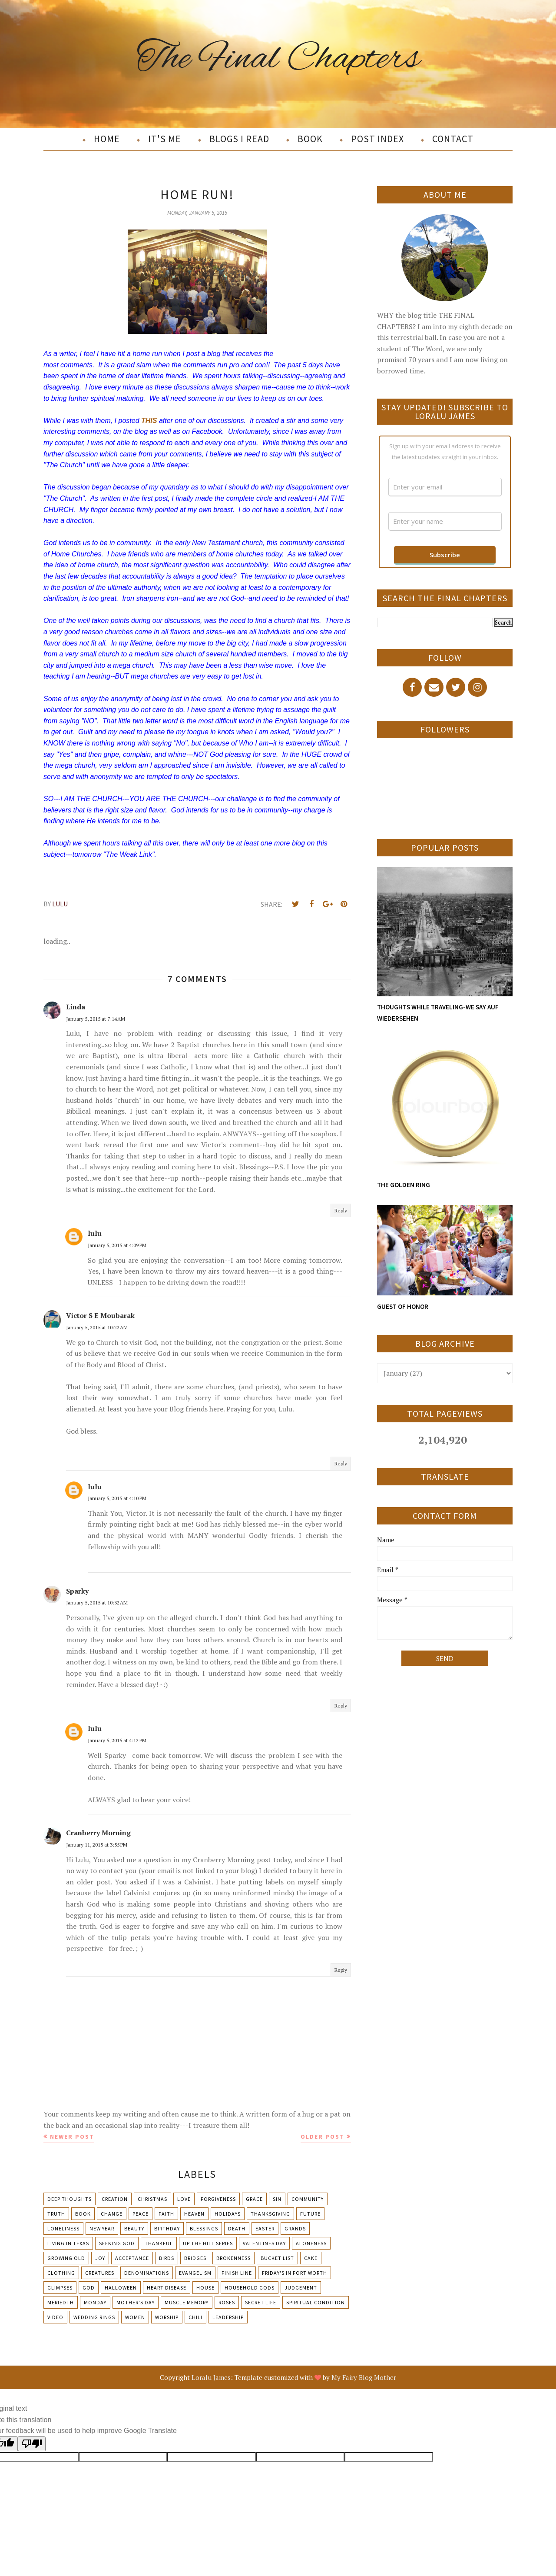 Image resolution: width=556 pixels, height=2576 pixels. I want to click on Meriedth, so click(60, 2302).